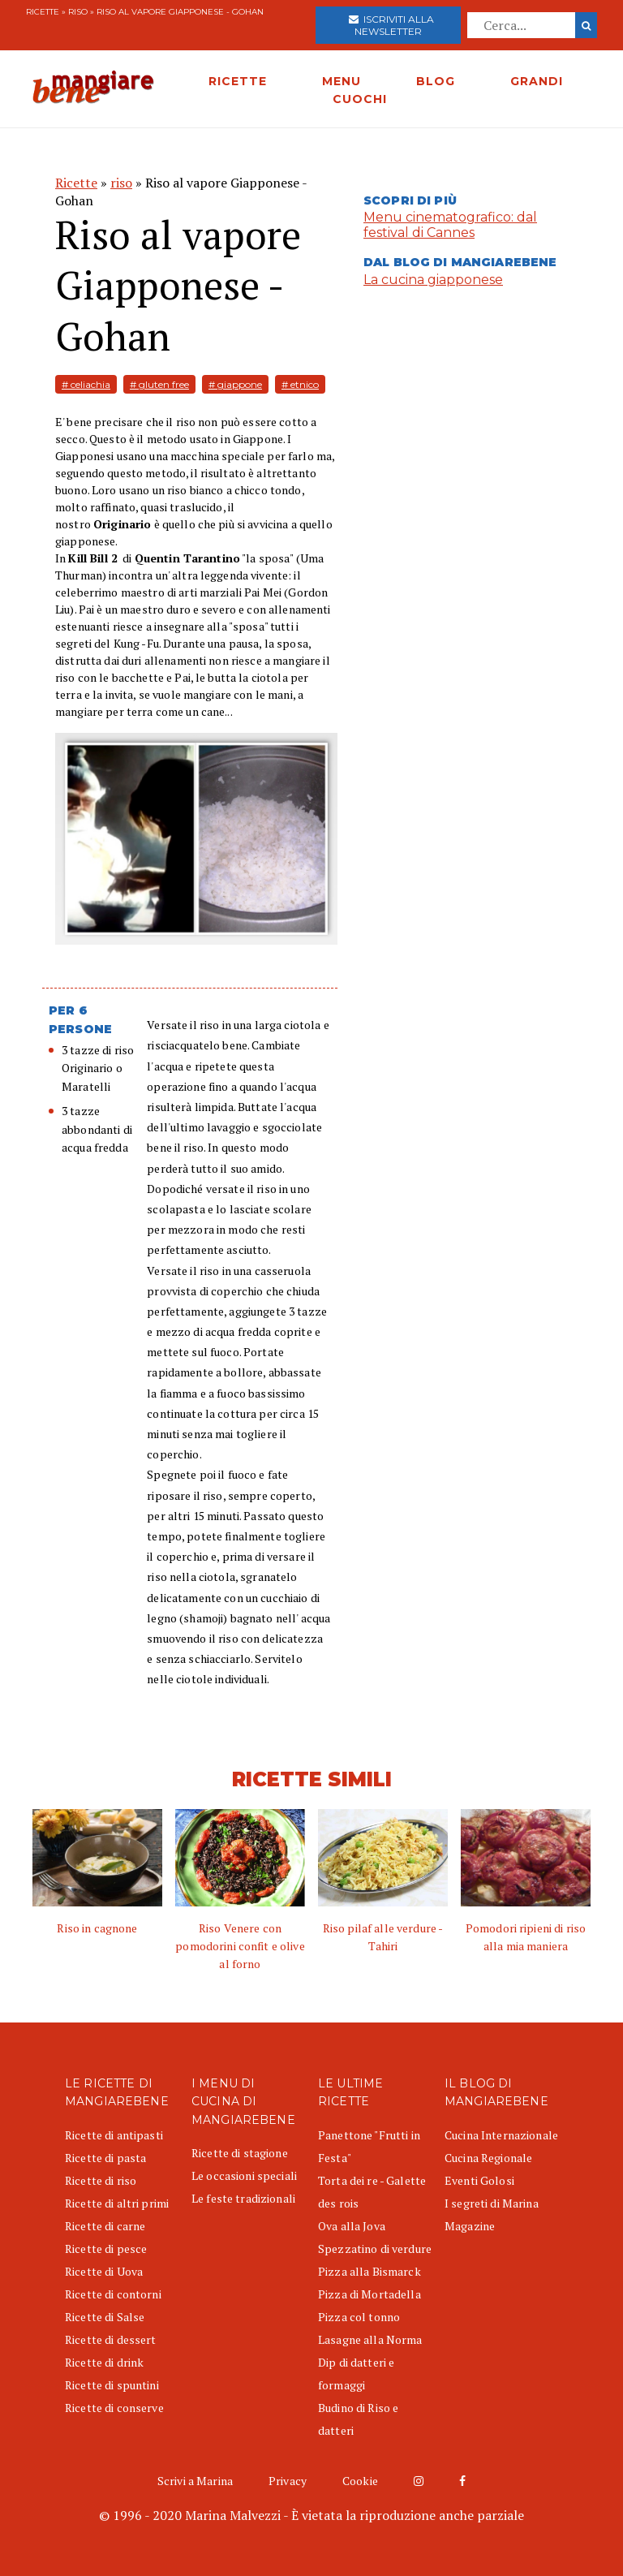 This screenshot has height=2576, width=623. I want to click on Ricette di pasta, so click(105, 2157).